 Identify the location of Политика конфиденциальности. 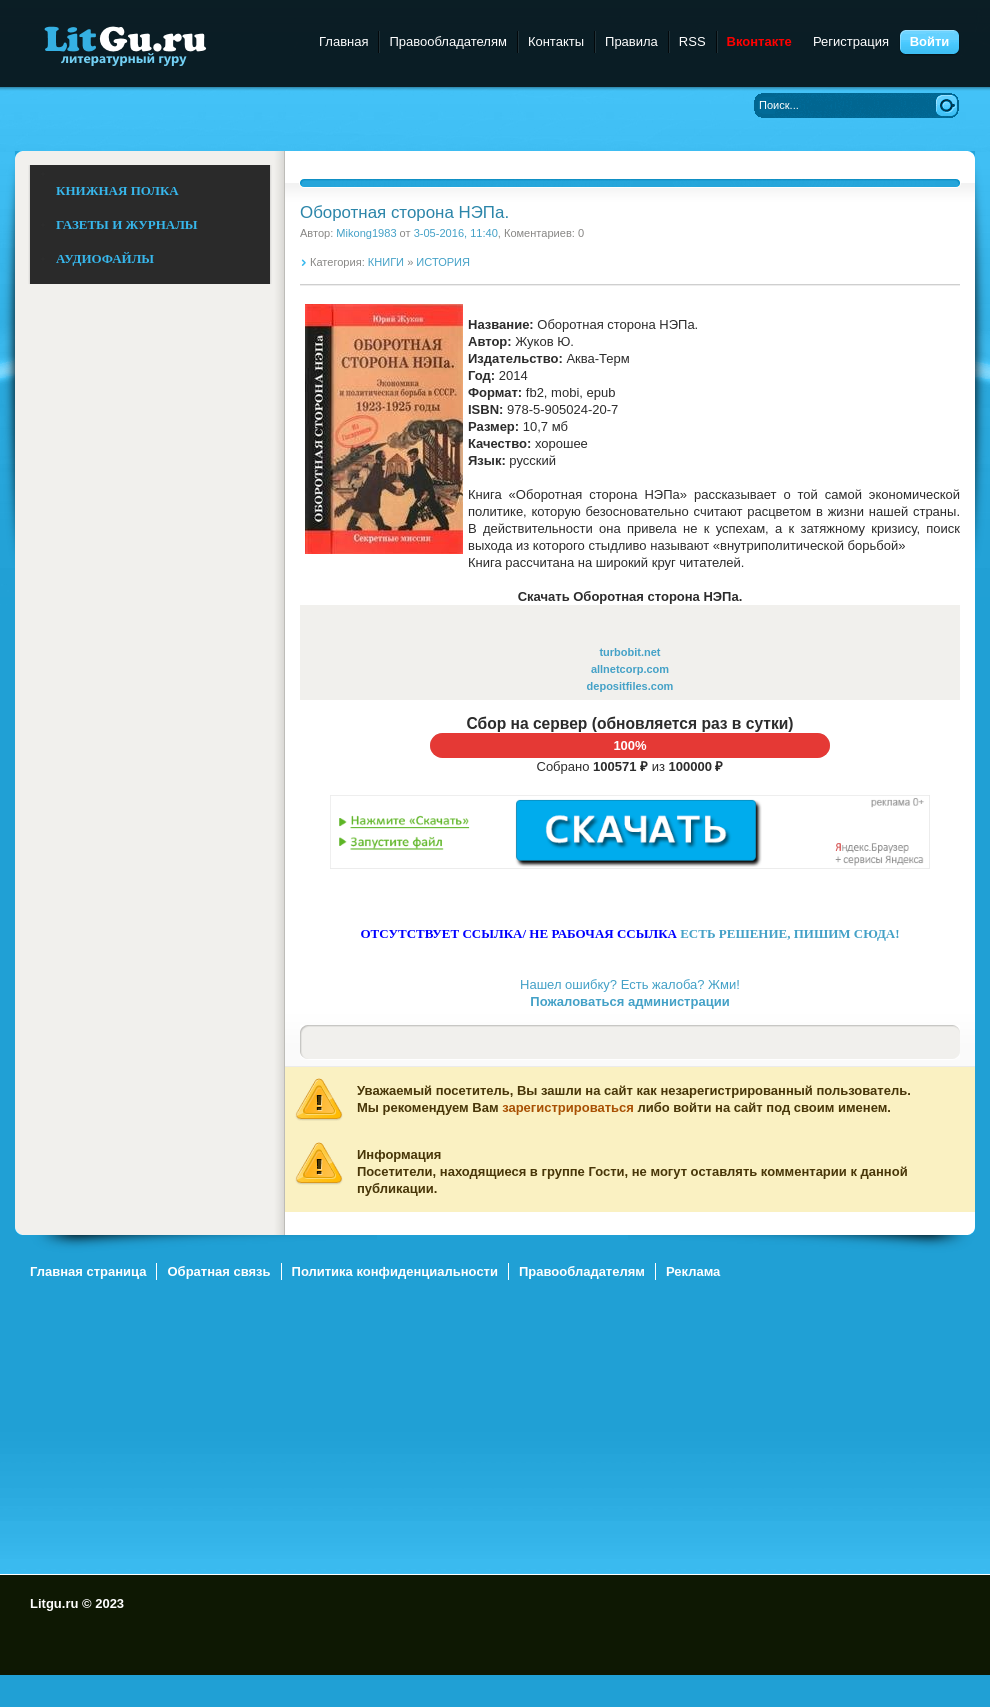
(395, 1271).